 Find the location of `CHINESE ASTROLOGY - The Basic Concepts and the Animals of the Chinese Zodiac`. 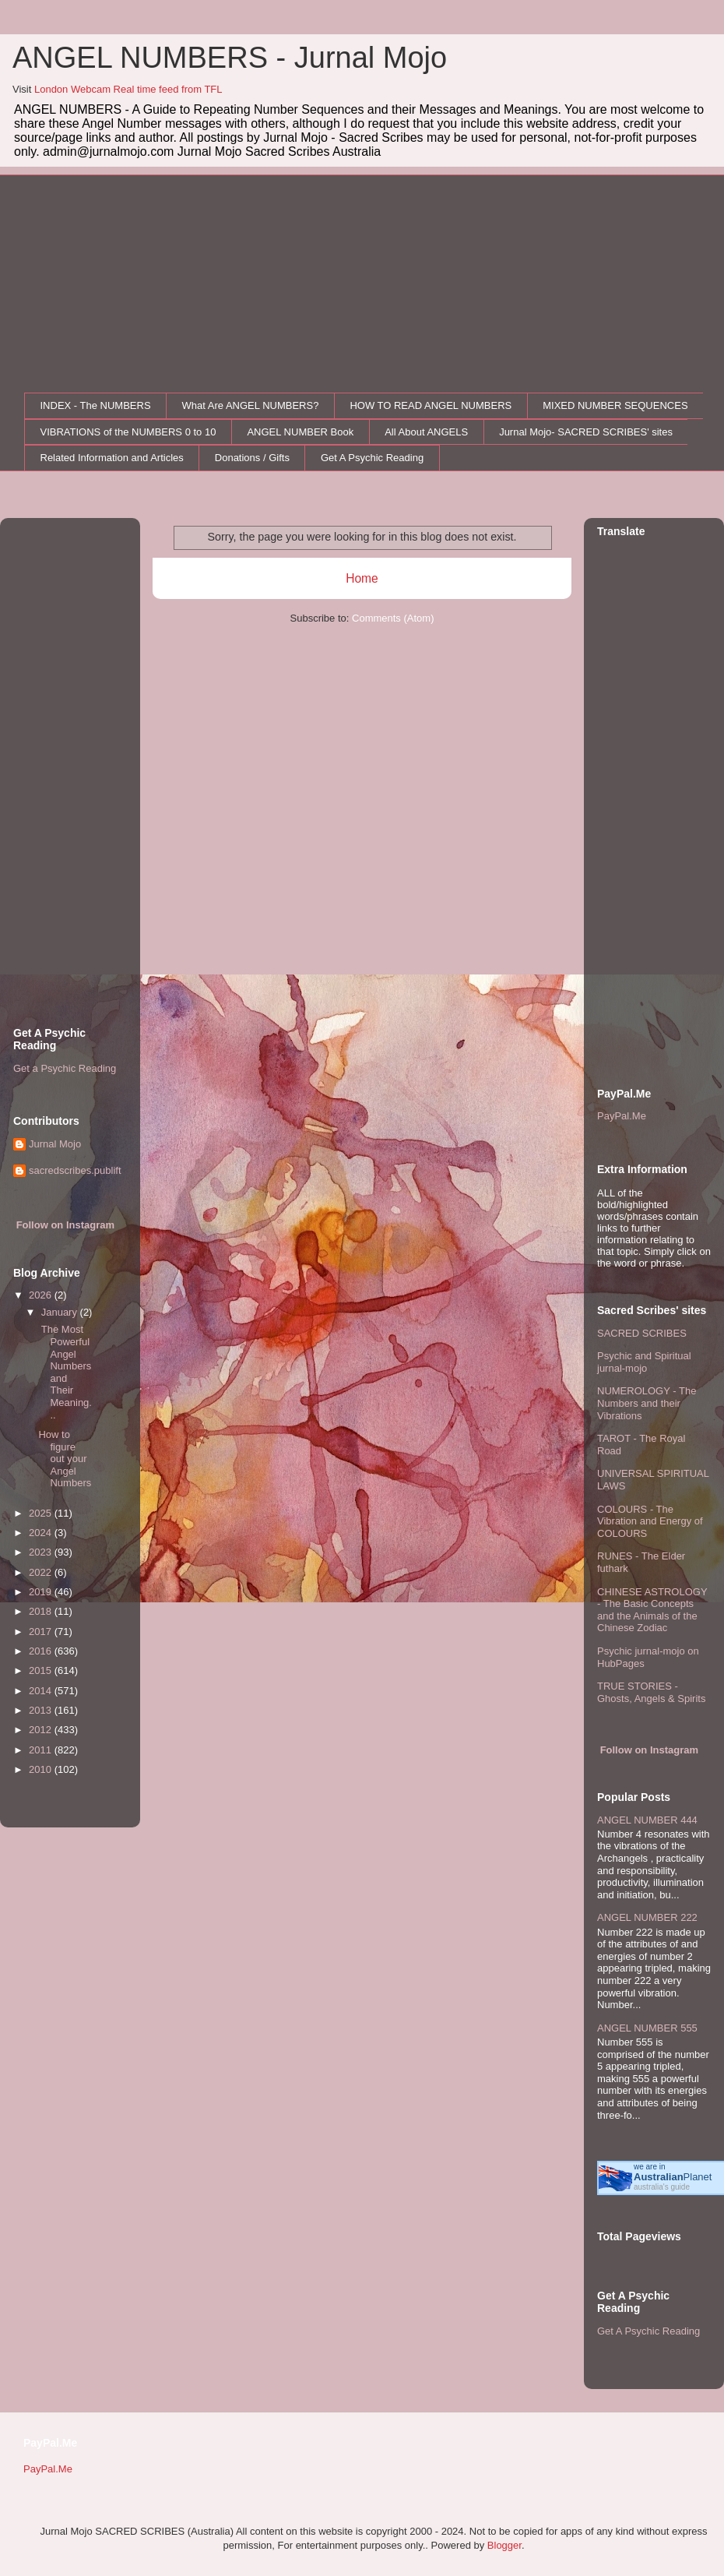

CHINESE ASTROLOGY - The Basic Concepts and the Animals of the Chinese Zodiac is located at coordinates (652, 1610).